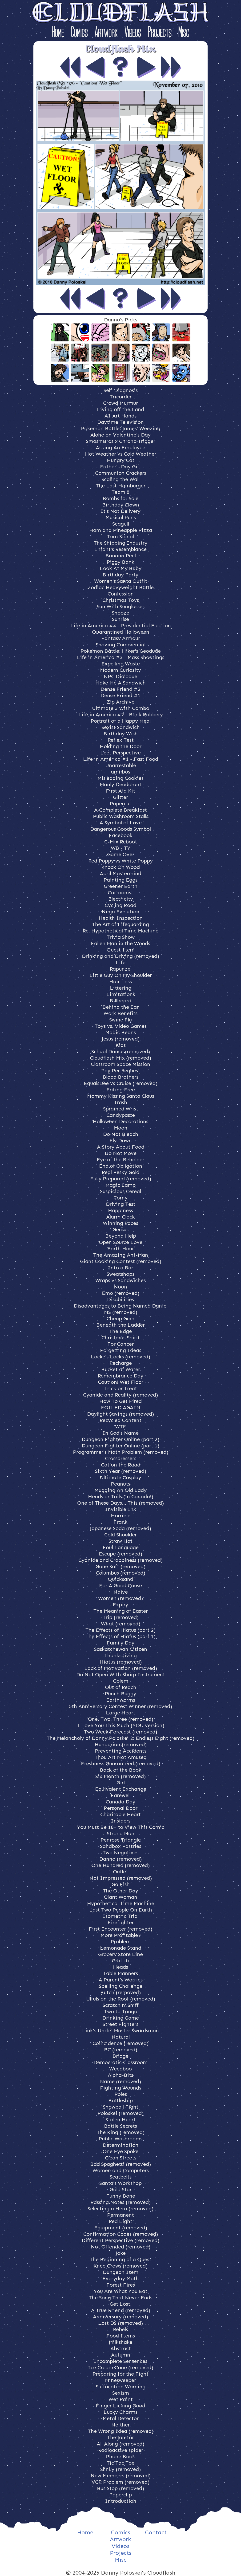 The image size is (241, 2576). I want to click on Naive, so click(120, 1592).